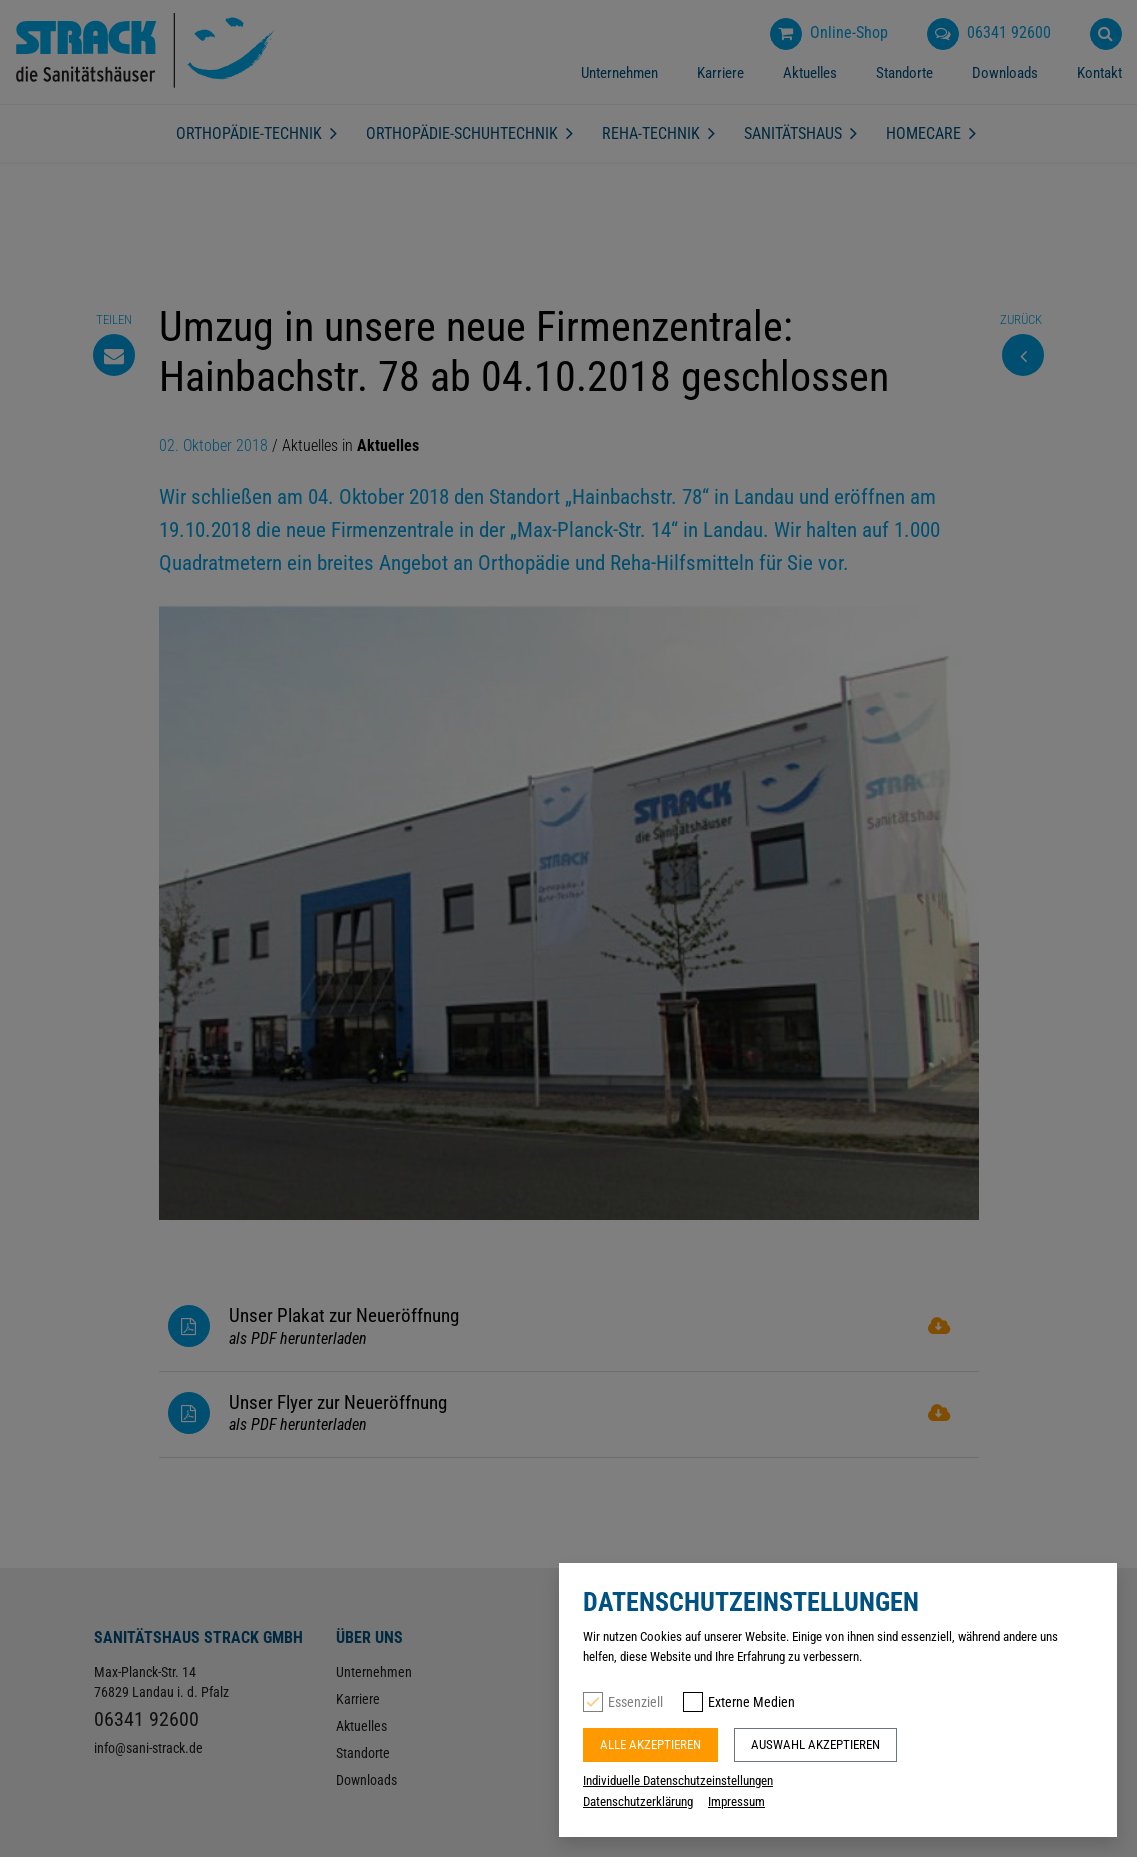 Image resolution: width=1137 pixels, height=1857 pixels. Describe the element at coordinates (815, 1744) in the screenshot. I see `Auswahl akzeptieren` at that location.